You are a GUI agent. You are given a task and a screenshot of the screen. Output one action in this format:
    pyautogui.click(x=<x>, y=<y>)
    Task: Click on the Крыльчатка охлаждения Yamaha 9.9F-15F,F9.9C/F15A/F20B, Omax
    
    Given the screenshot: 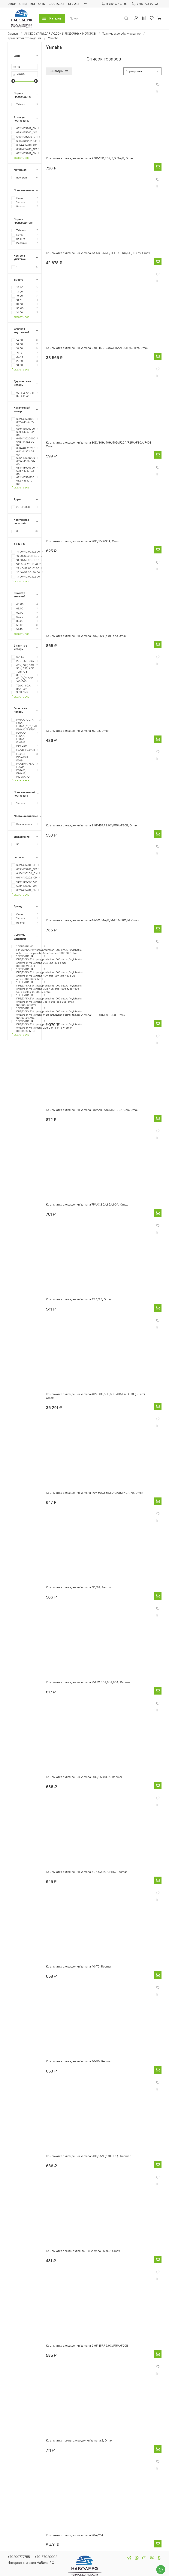 What is the action you would take?
    pyautogui.click(x=91, y=825)
    